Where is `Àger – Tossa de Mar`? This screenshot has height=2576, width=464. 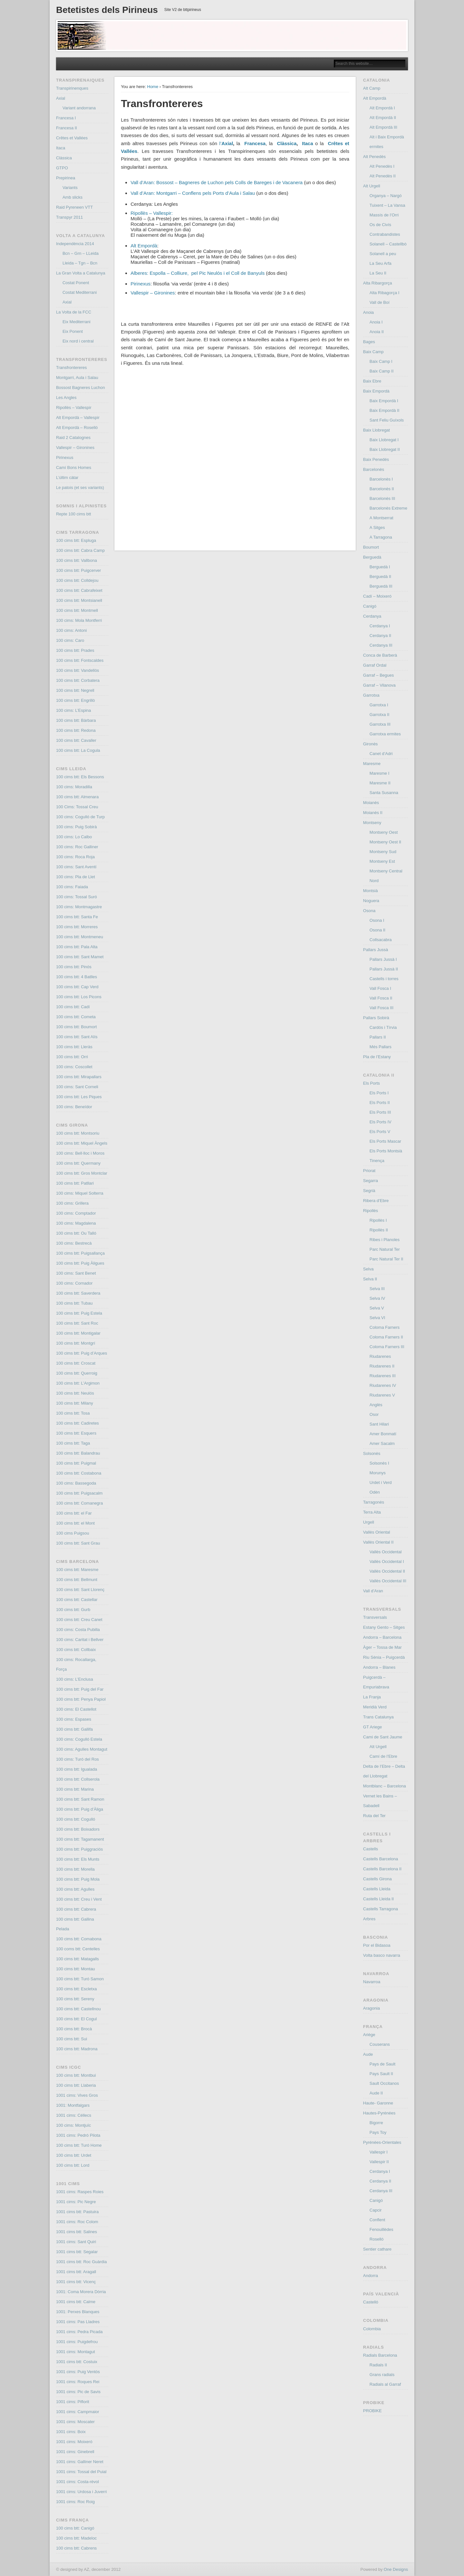 Àger – Tossa de Mar is located at coordinates (382, 1647).